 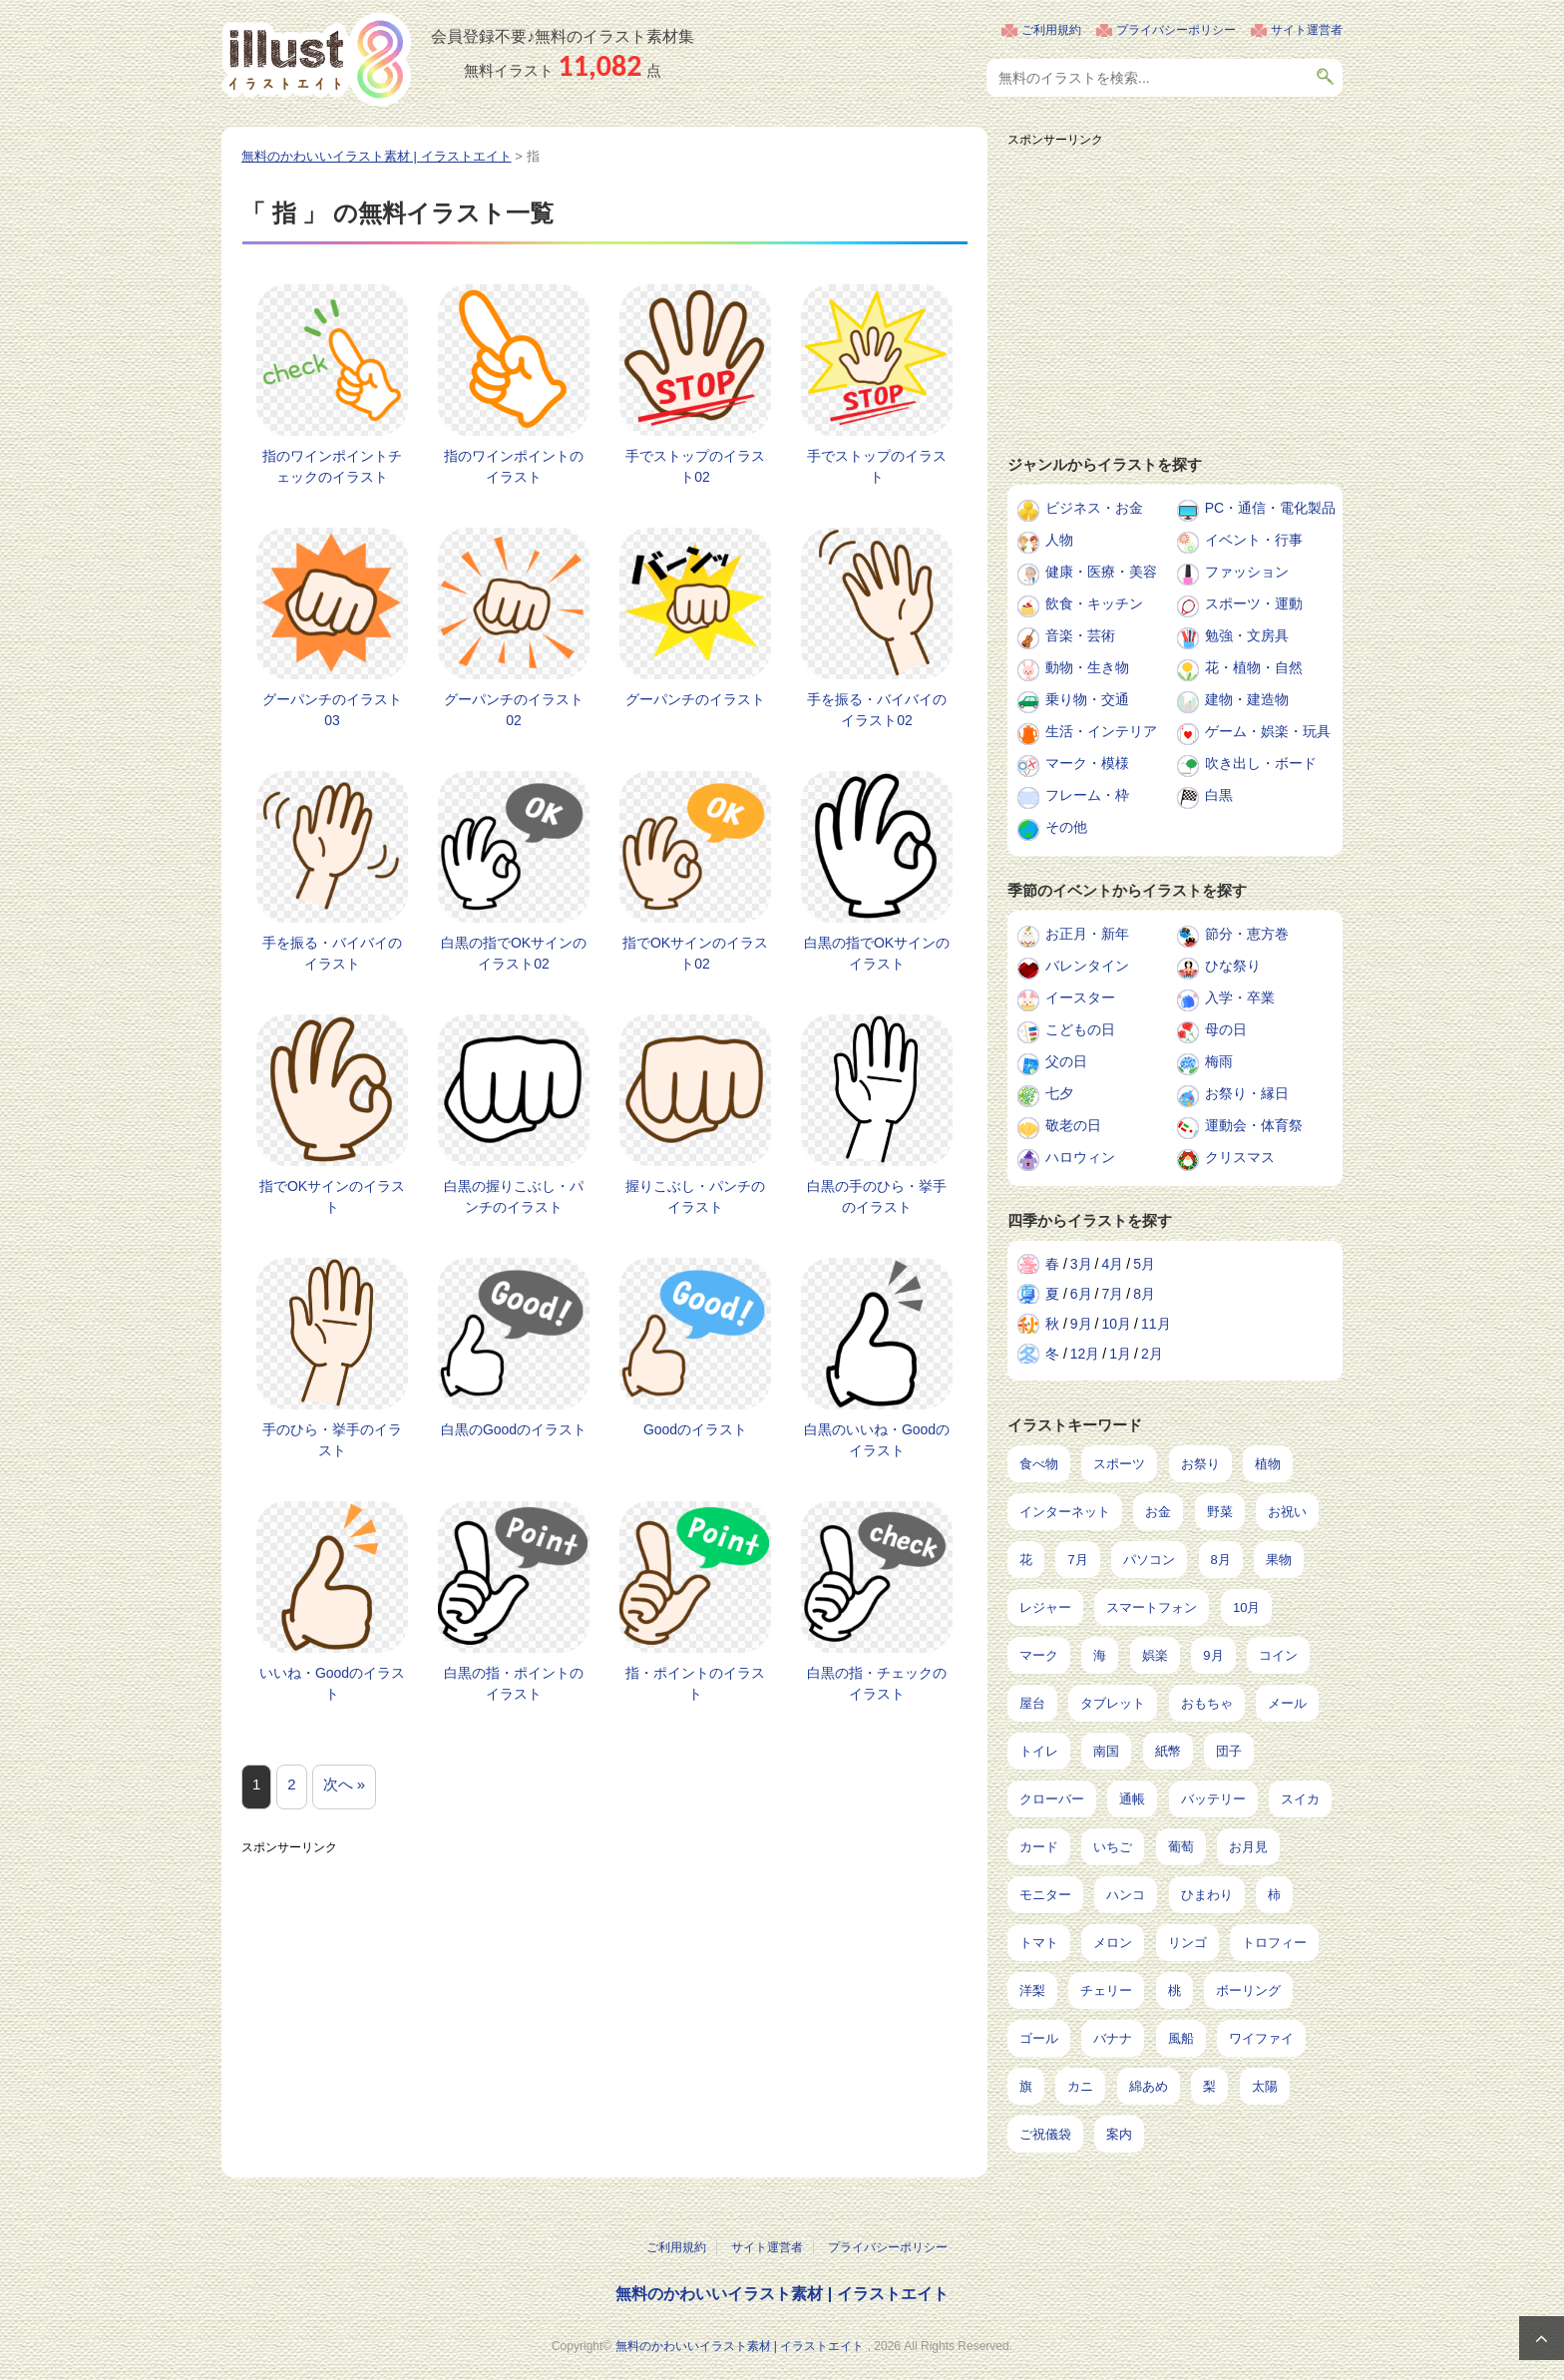 I want to click on 海 [海 (150個の項目)], so click(x=1099, y=1655).